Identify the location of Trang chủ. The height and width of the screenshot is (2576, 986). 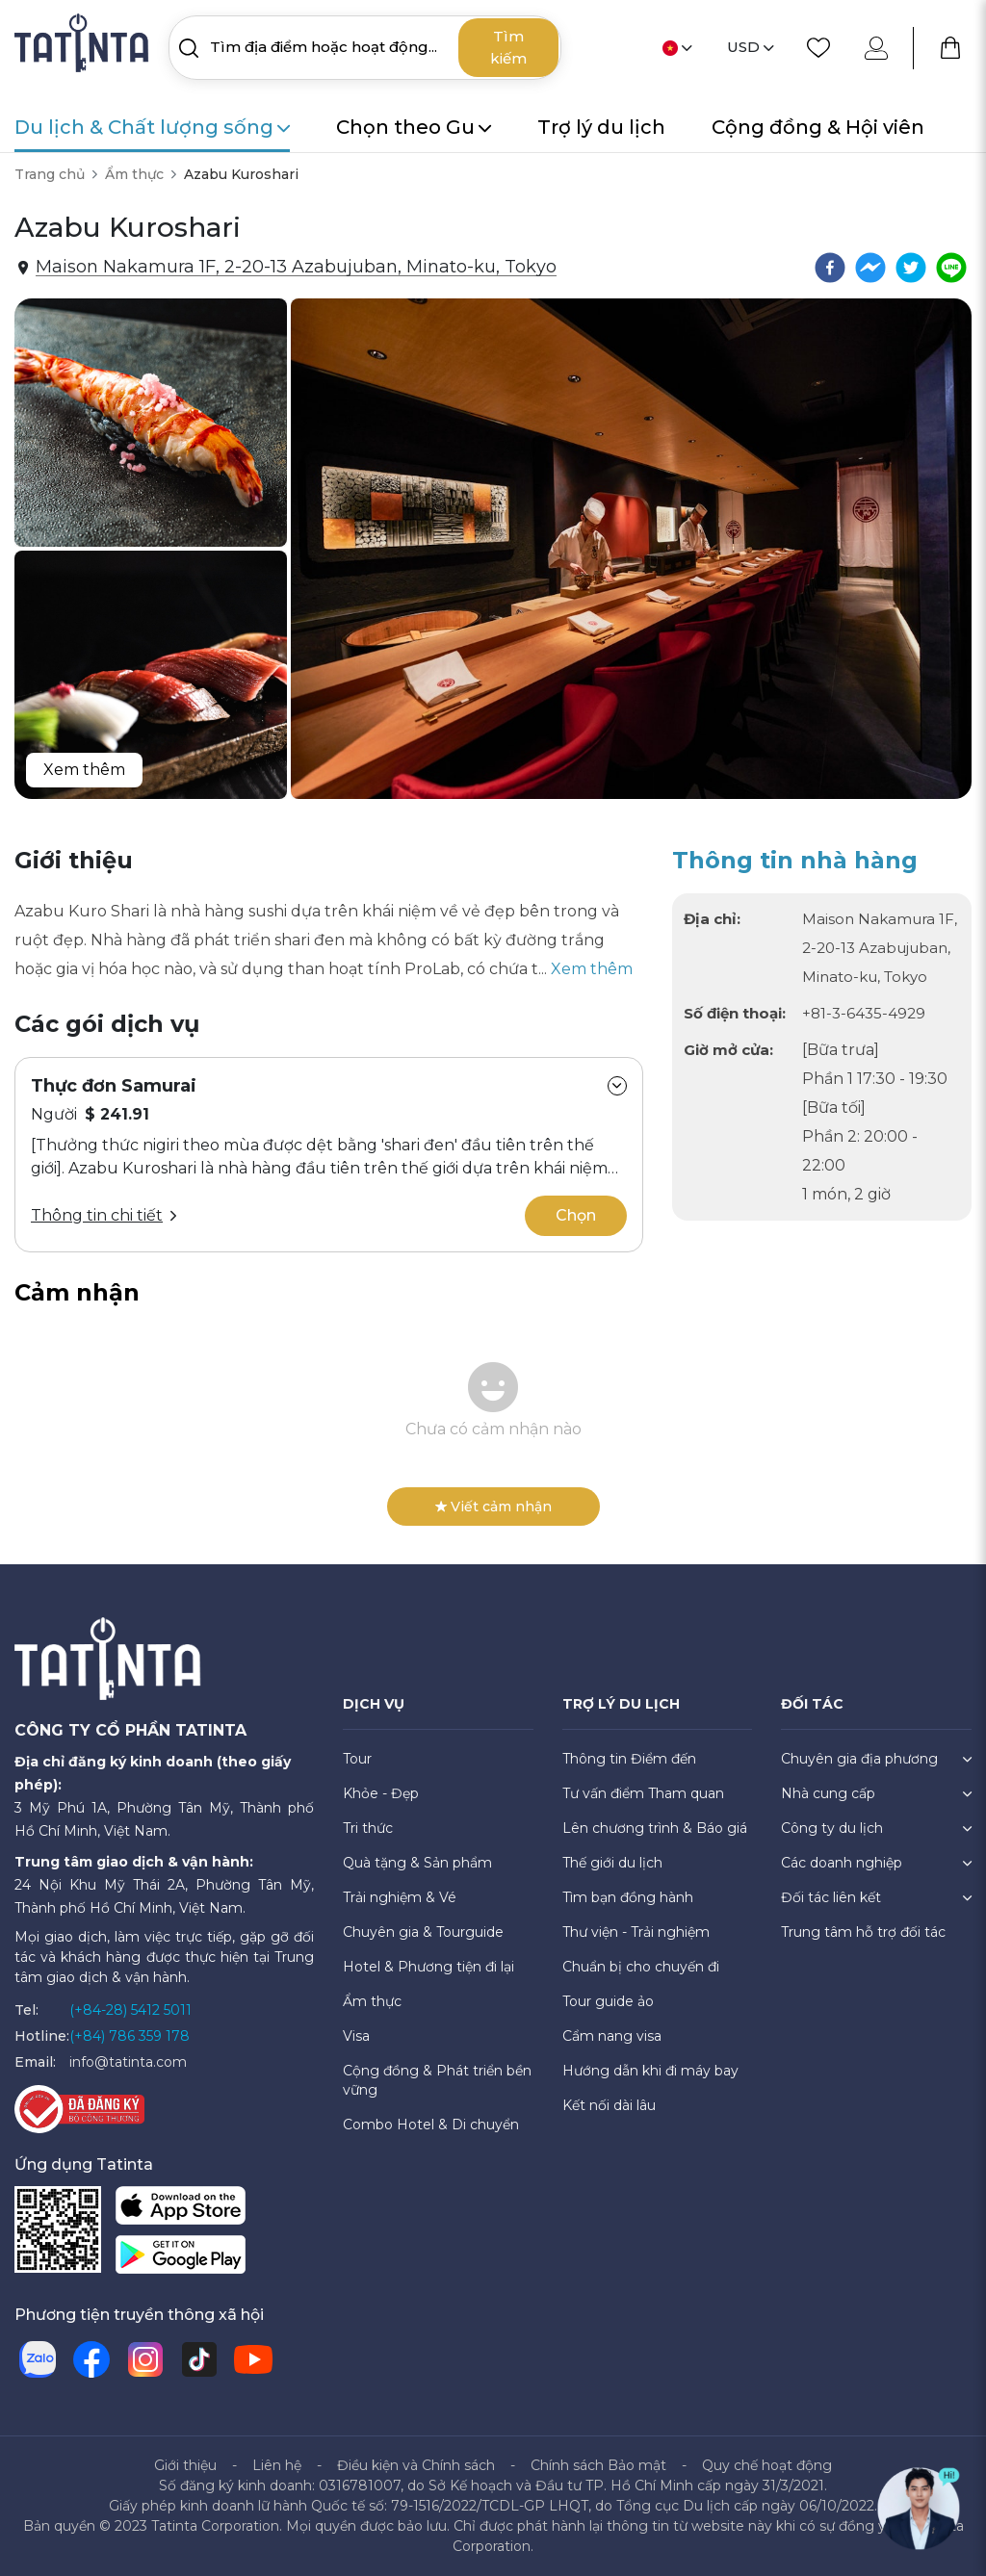
(49, 174).